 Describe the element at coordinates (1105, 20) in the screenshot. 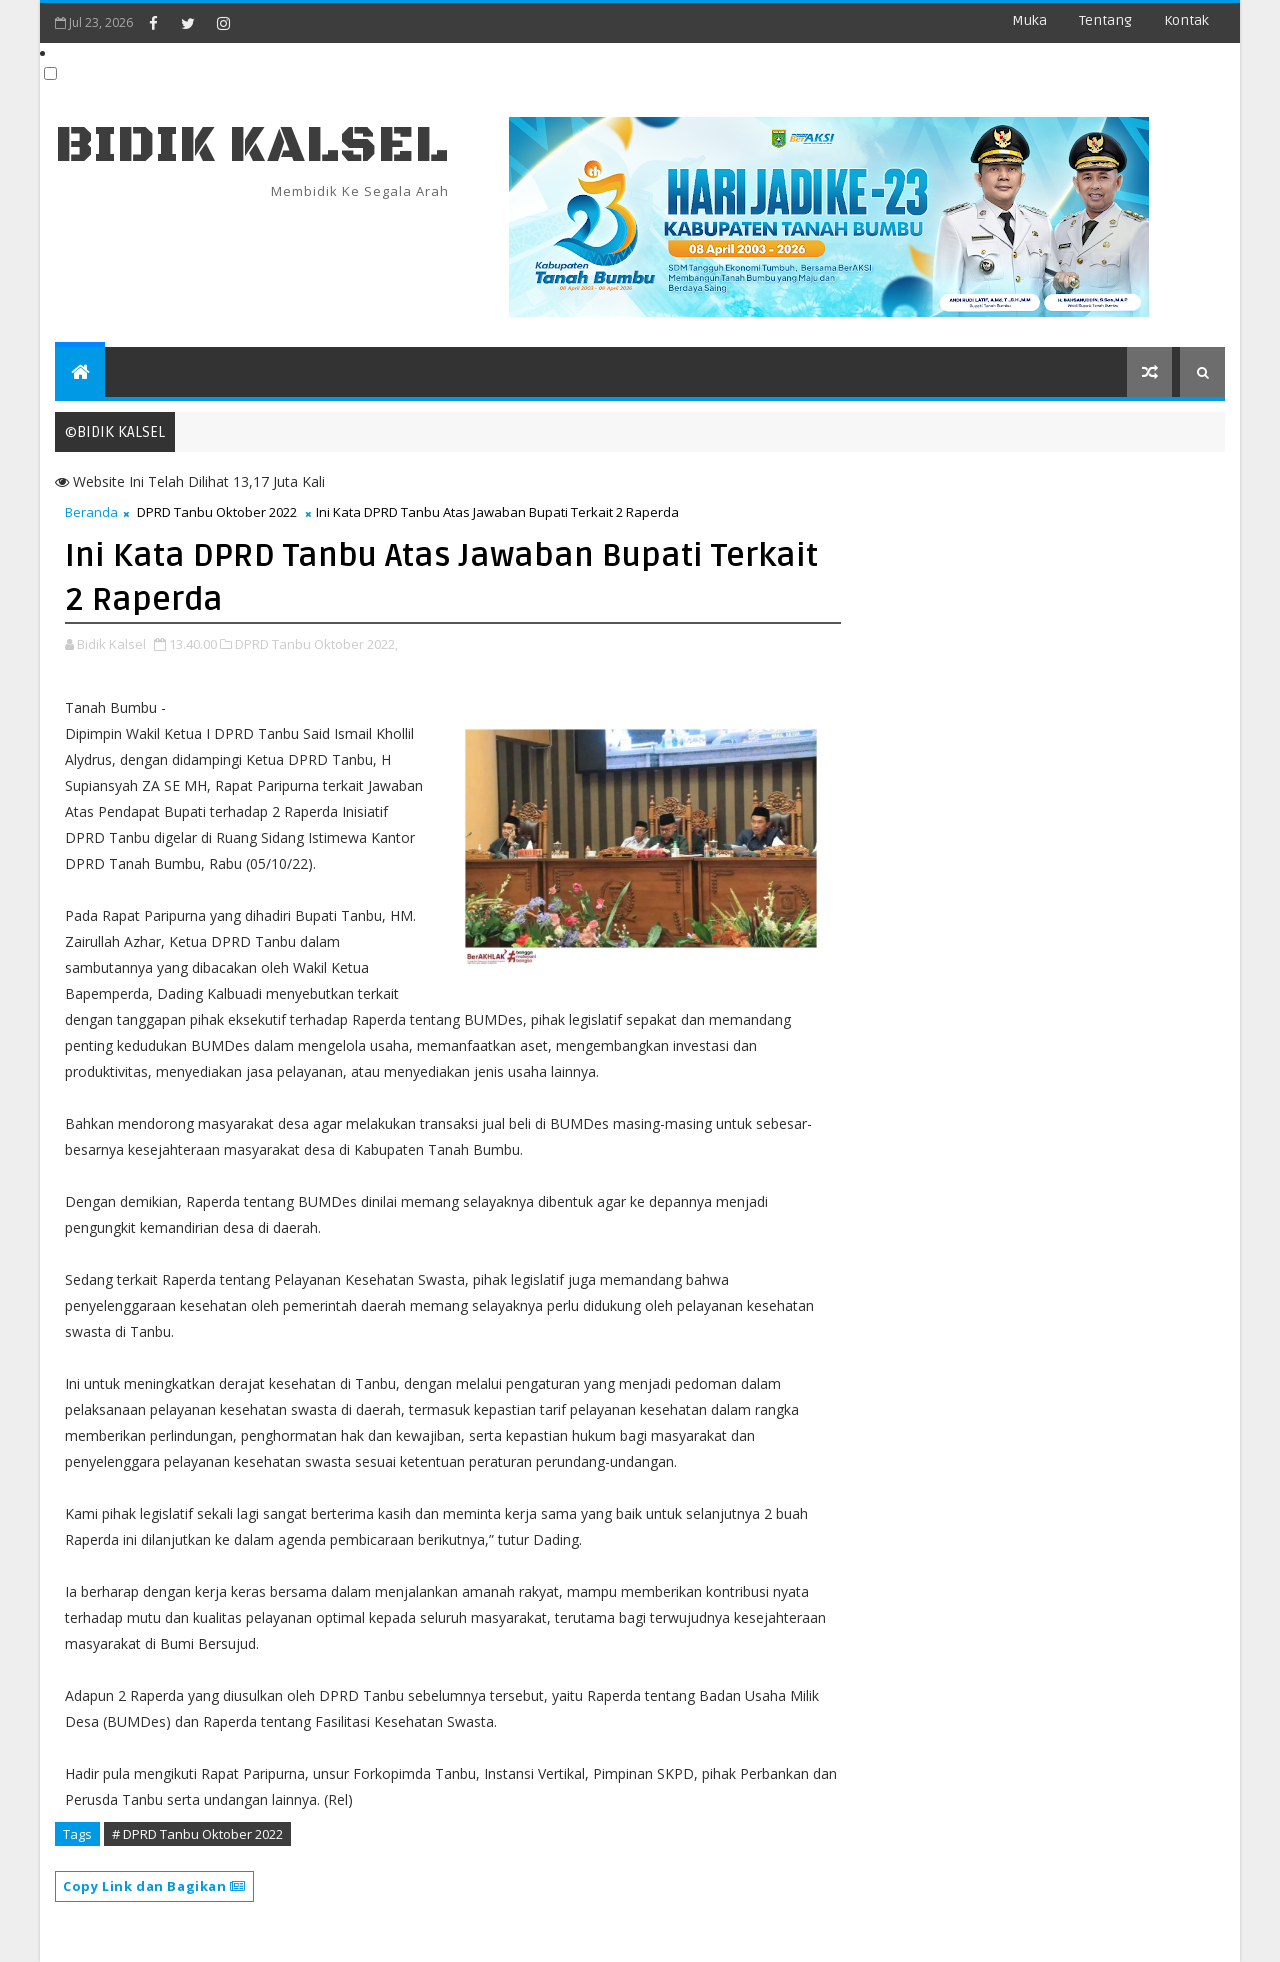

I see `Tentang` at that location.